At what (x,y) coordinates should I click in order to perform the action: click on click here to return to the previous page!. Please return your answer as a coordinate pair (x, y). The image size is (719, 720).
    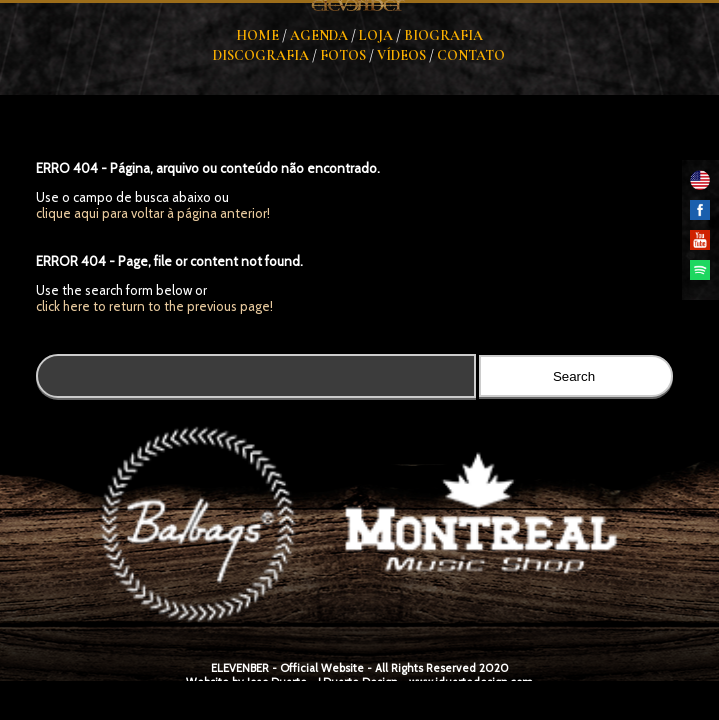
    Looking at the image, I should click on (154, 306).